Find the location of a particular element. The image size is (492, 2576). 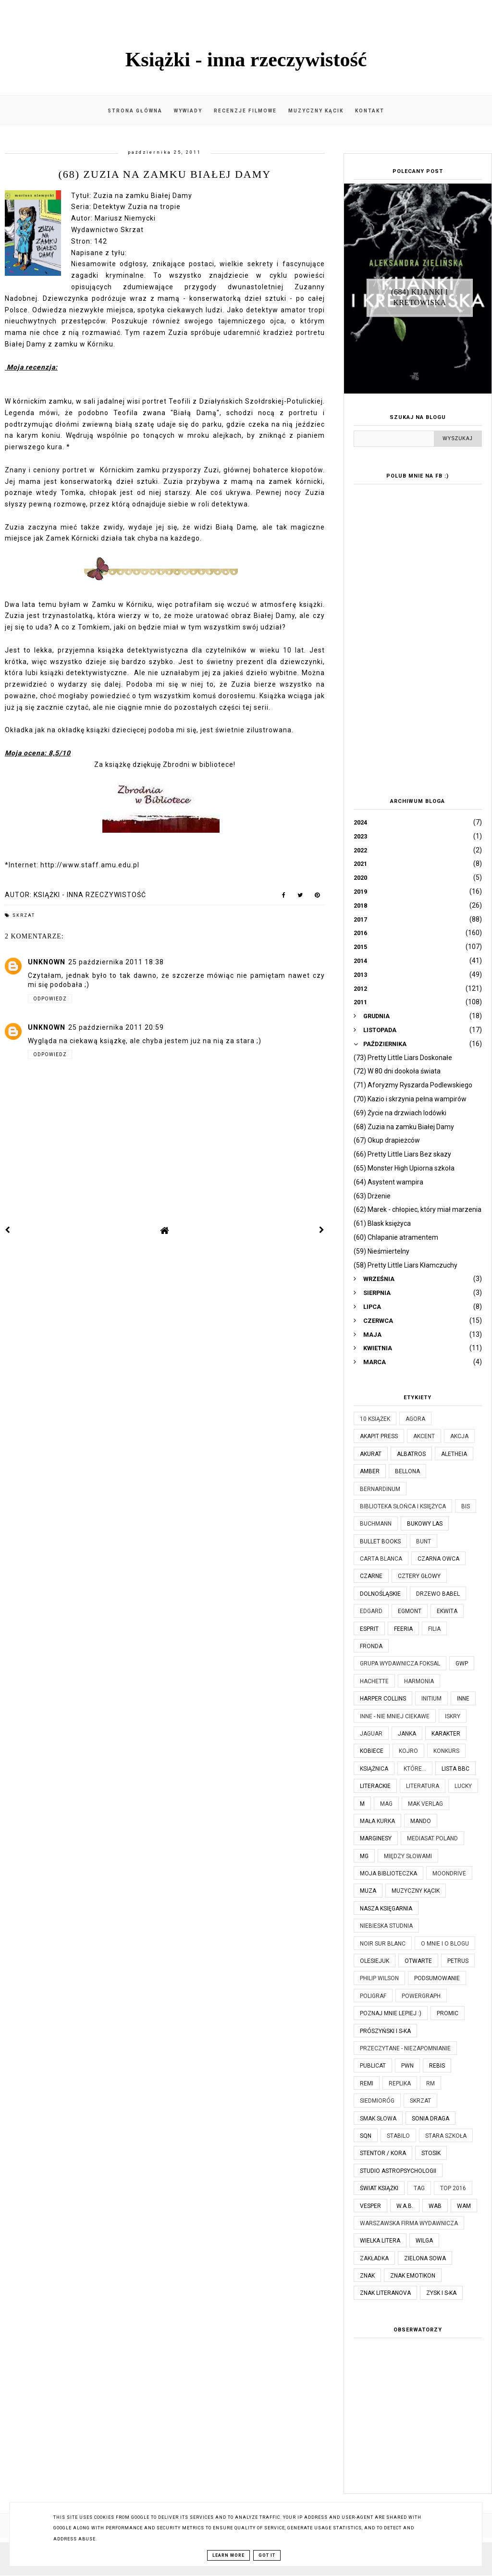

Replika is located at coordinates (400, 2083).